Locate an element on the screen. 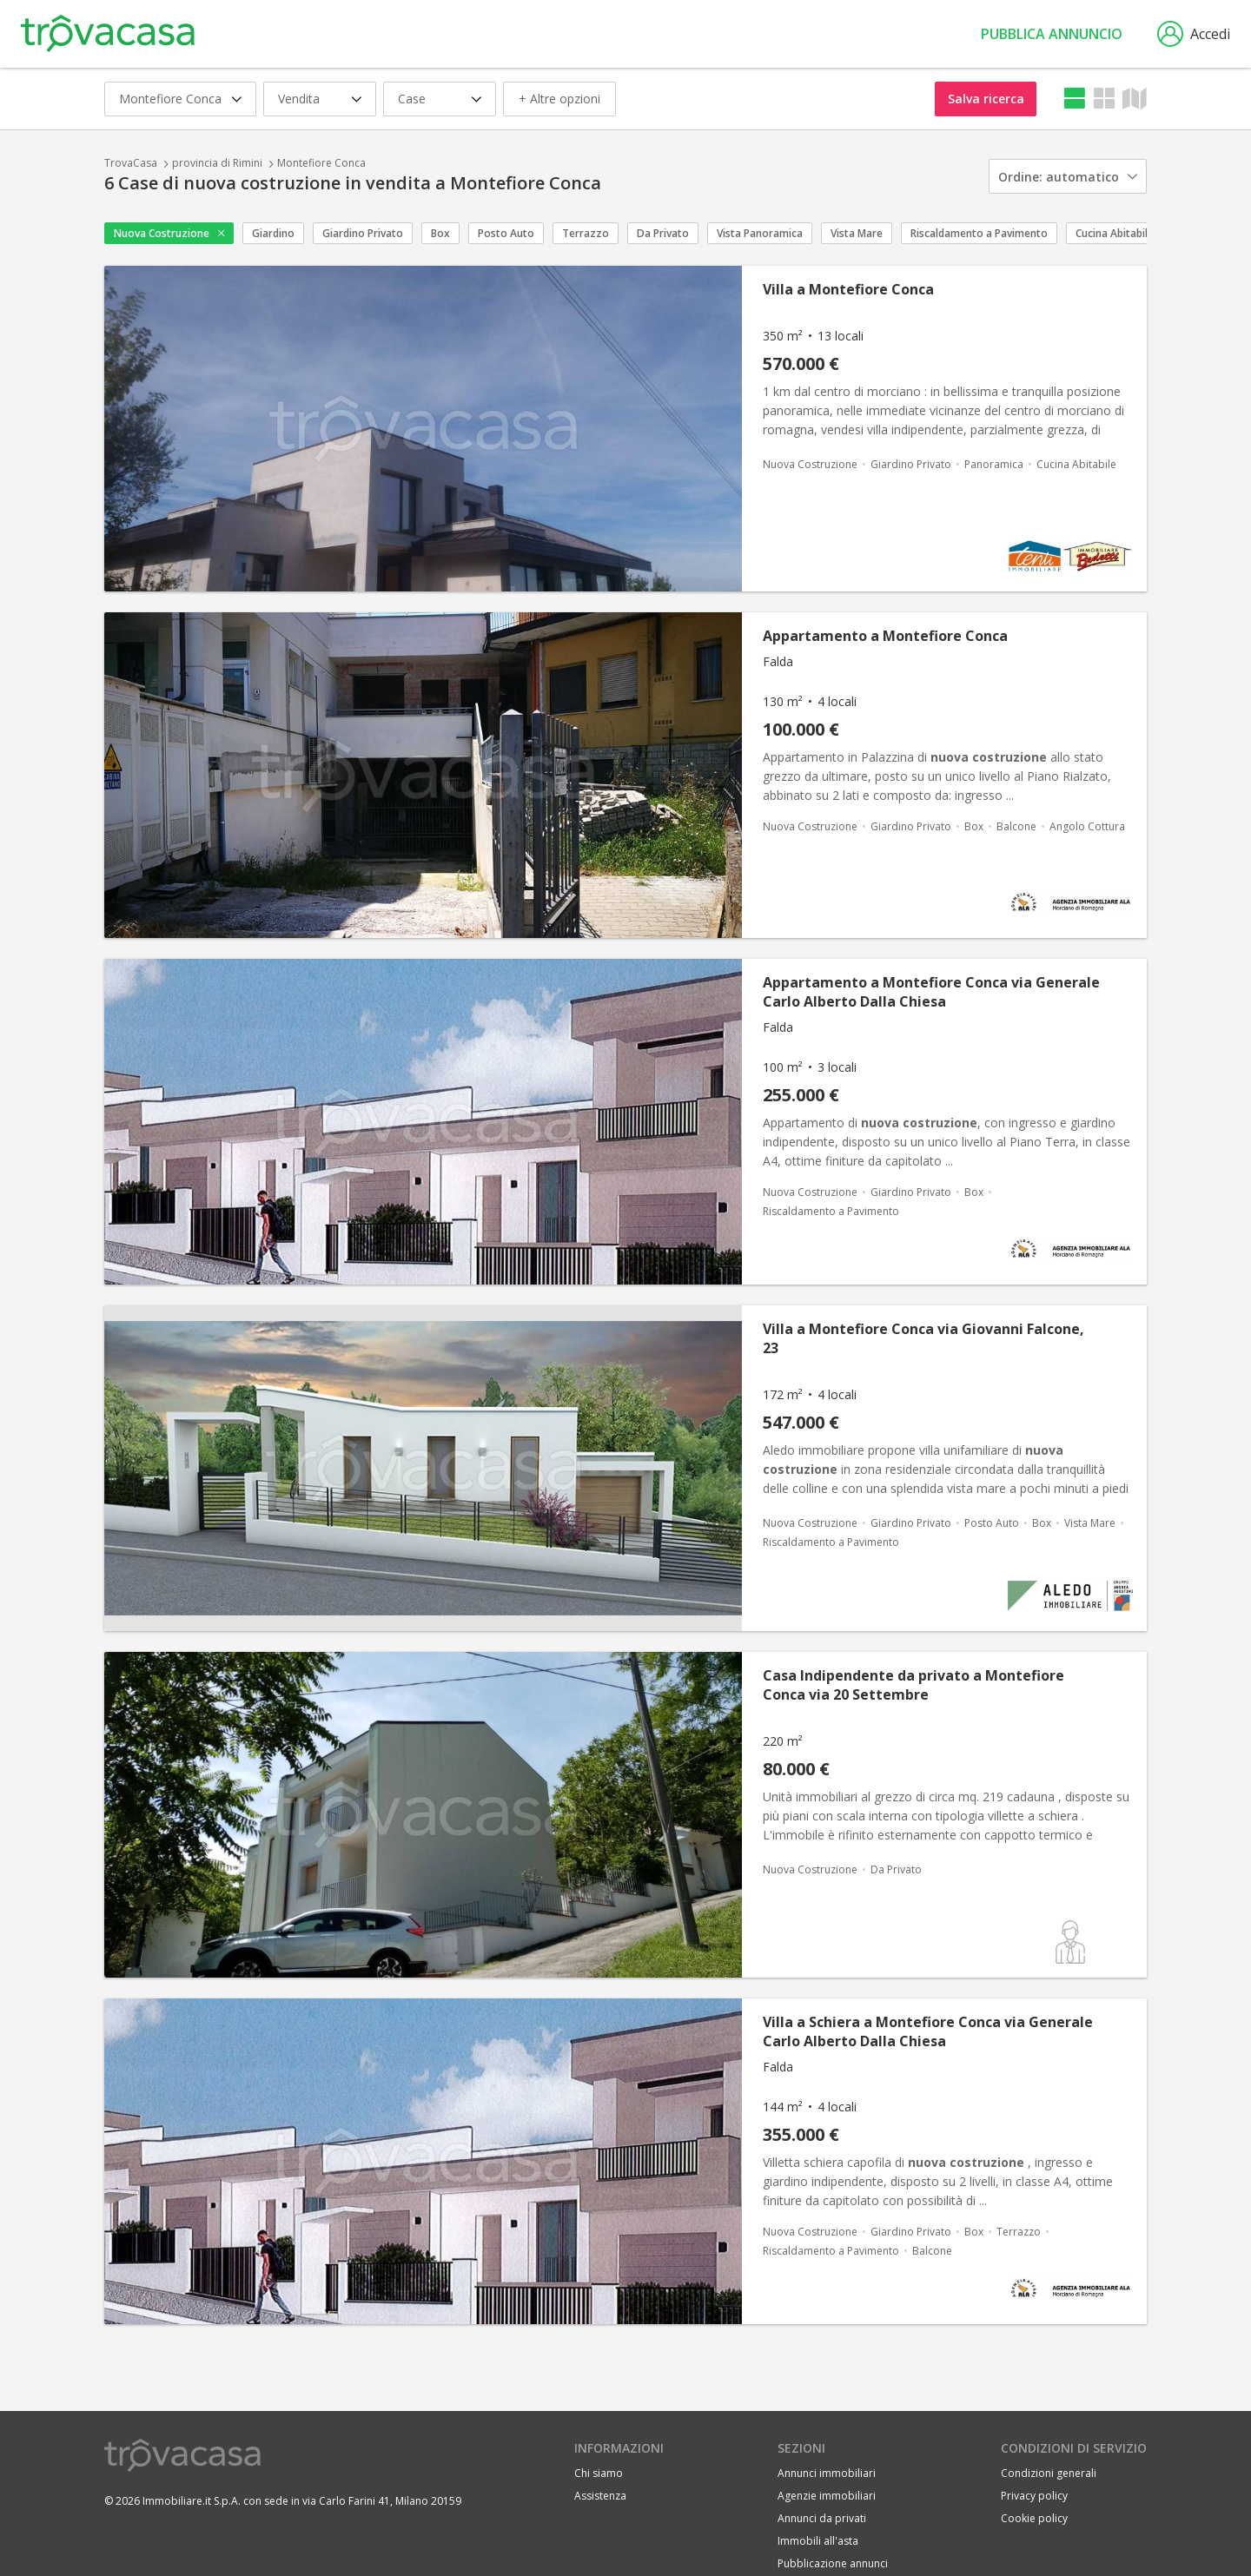 Image resolution: width=1251 pixels, height=2576 pixels. Condizioni generali is located at coordinates (1048, 2473).